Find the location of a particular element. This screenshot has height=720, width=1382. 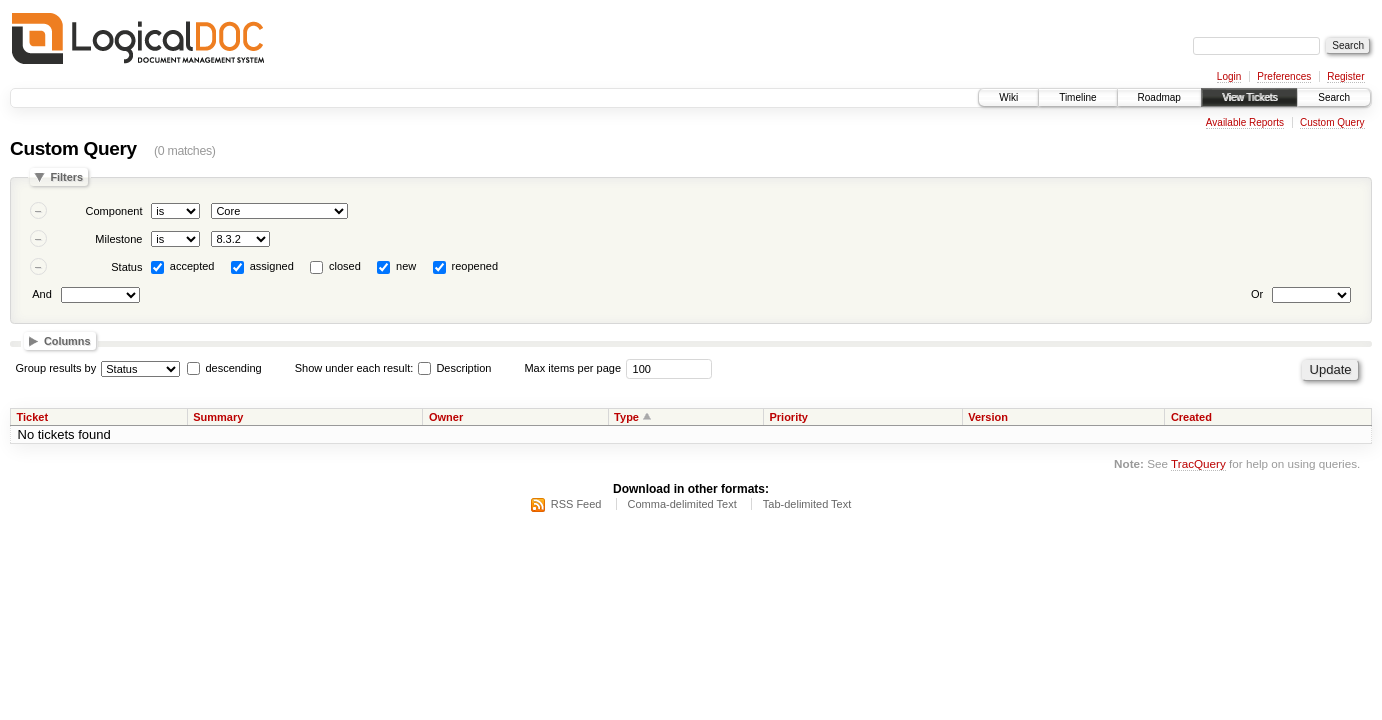

Or is located at coordinates (1257, 294).